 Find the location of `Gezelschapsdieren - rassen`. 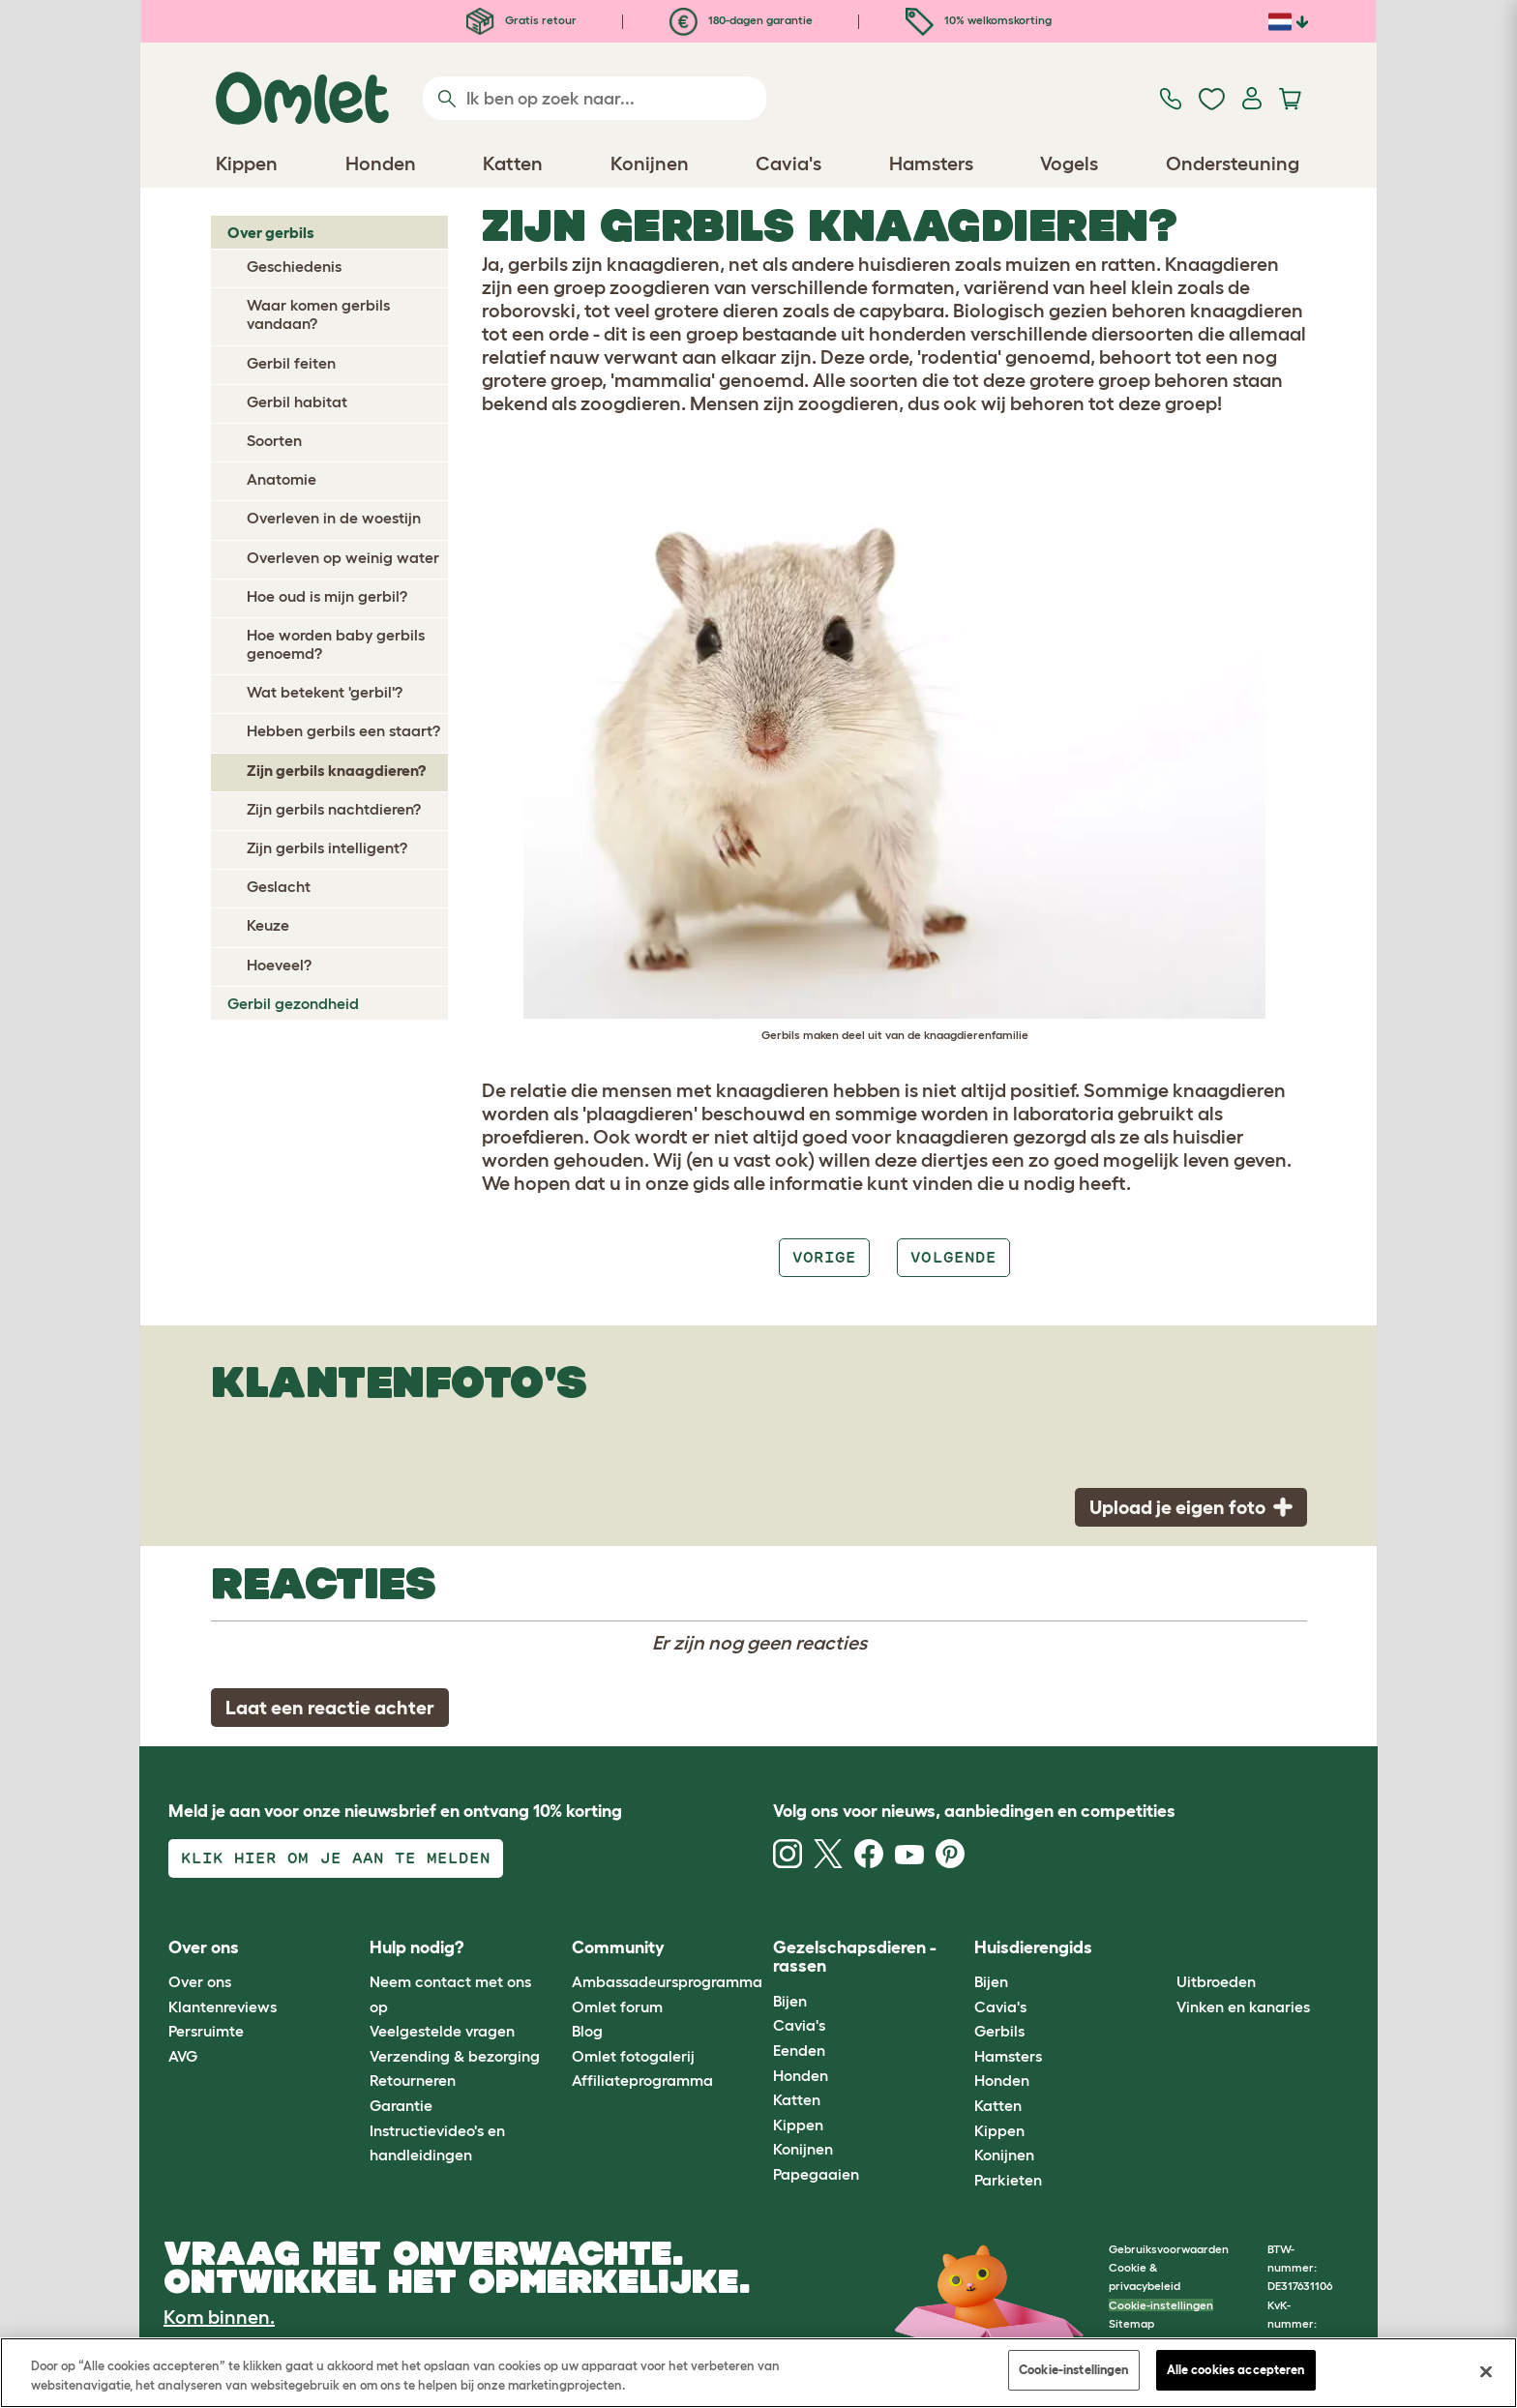

Gezelschapsdieren - rassen is located at coordinates (855, 1957).